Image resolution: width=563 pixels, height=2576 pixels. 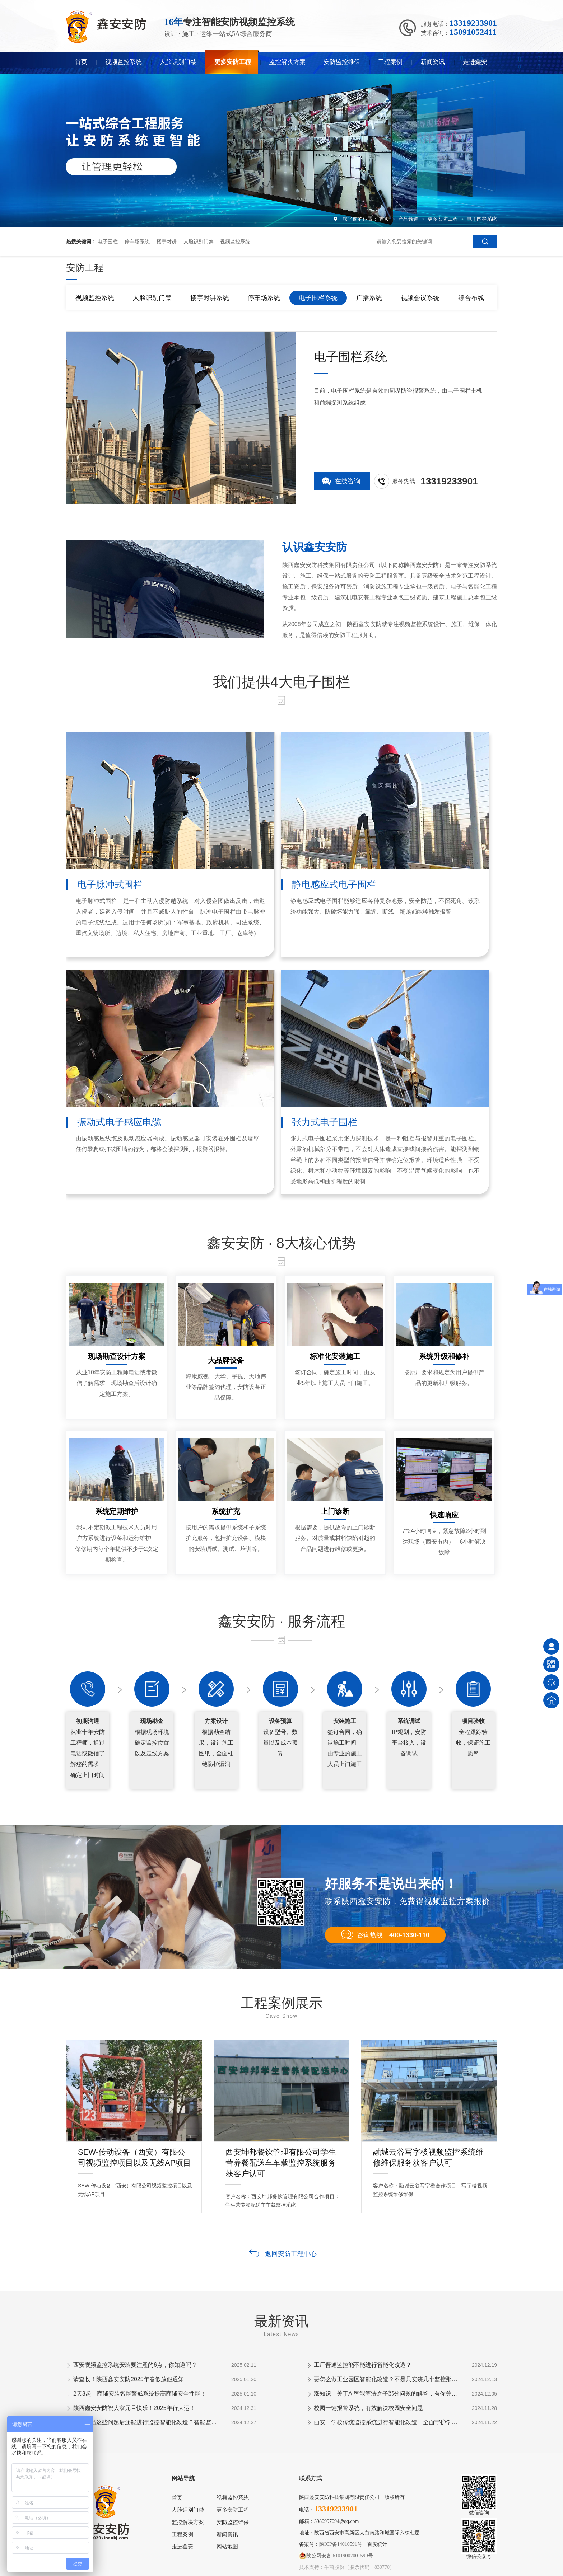 What do you see at coordinates (340, 2544) in the screenshot?
I see `陕ICP备14010591号` at bounding box center [340, 2544].